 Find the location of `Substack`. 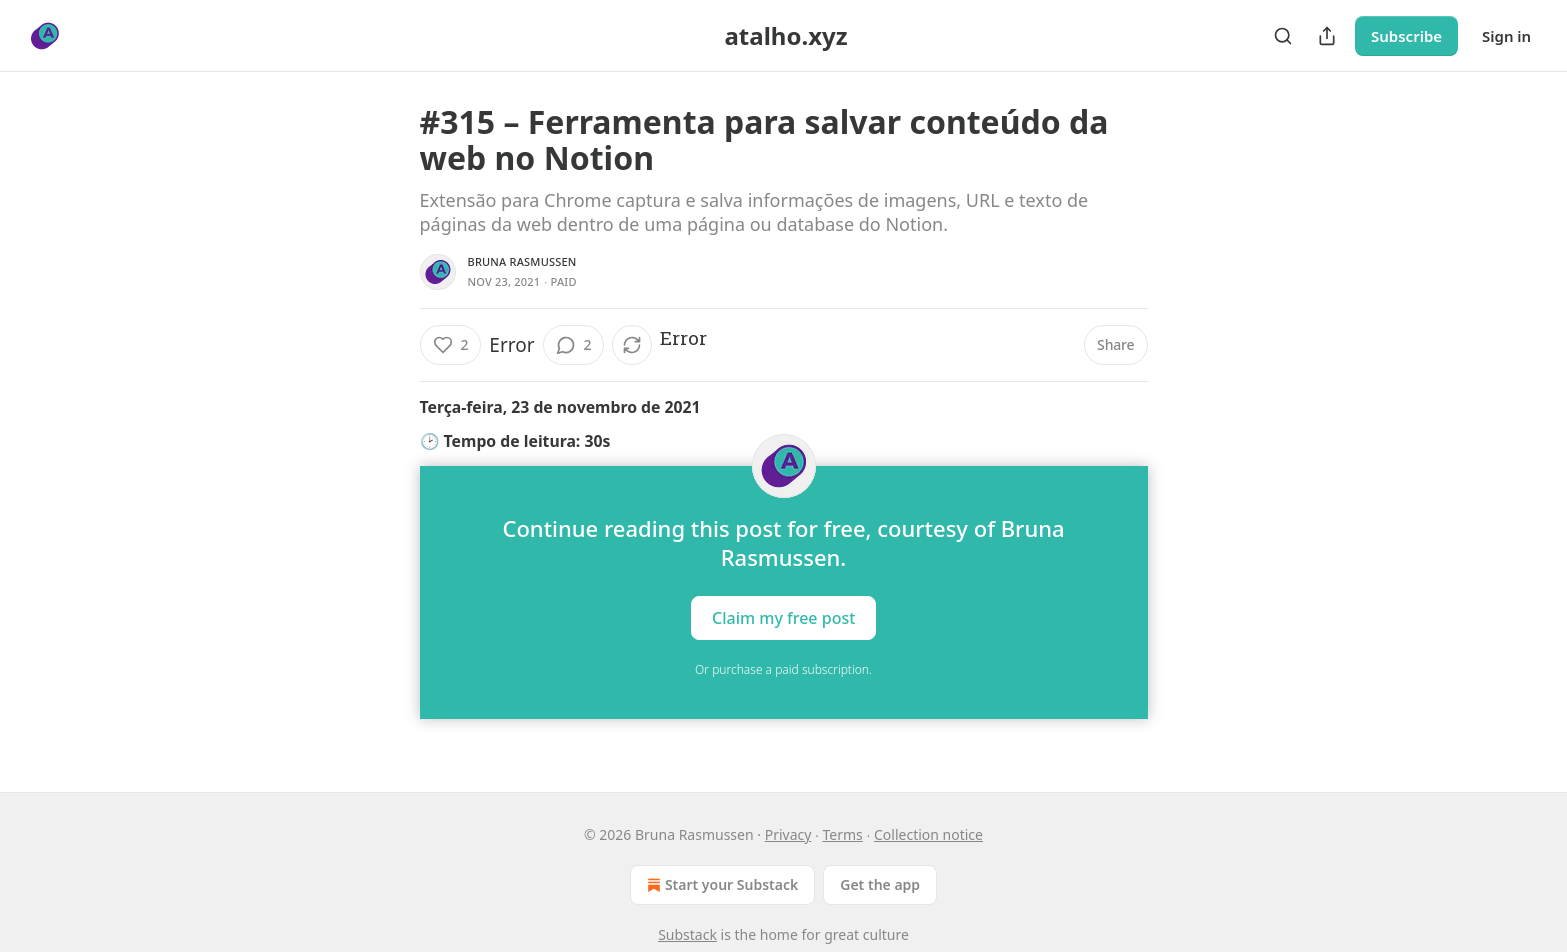

Substack is located at coordinates (687, 934).